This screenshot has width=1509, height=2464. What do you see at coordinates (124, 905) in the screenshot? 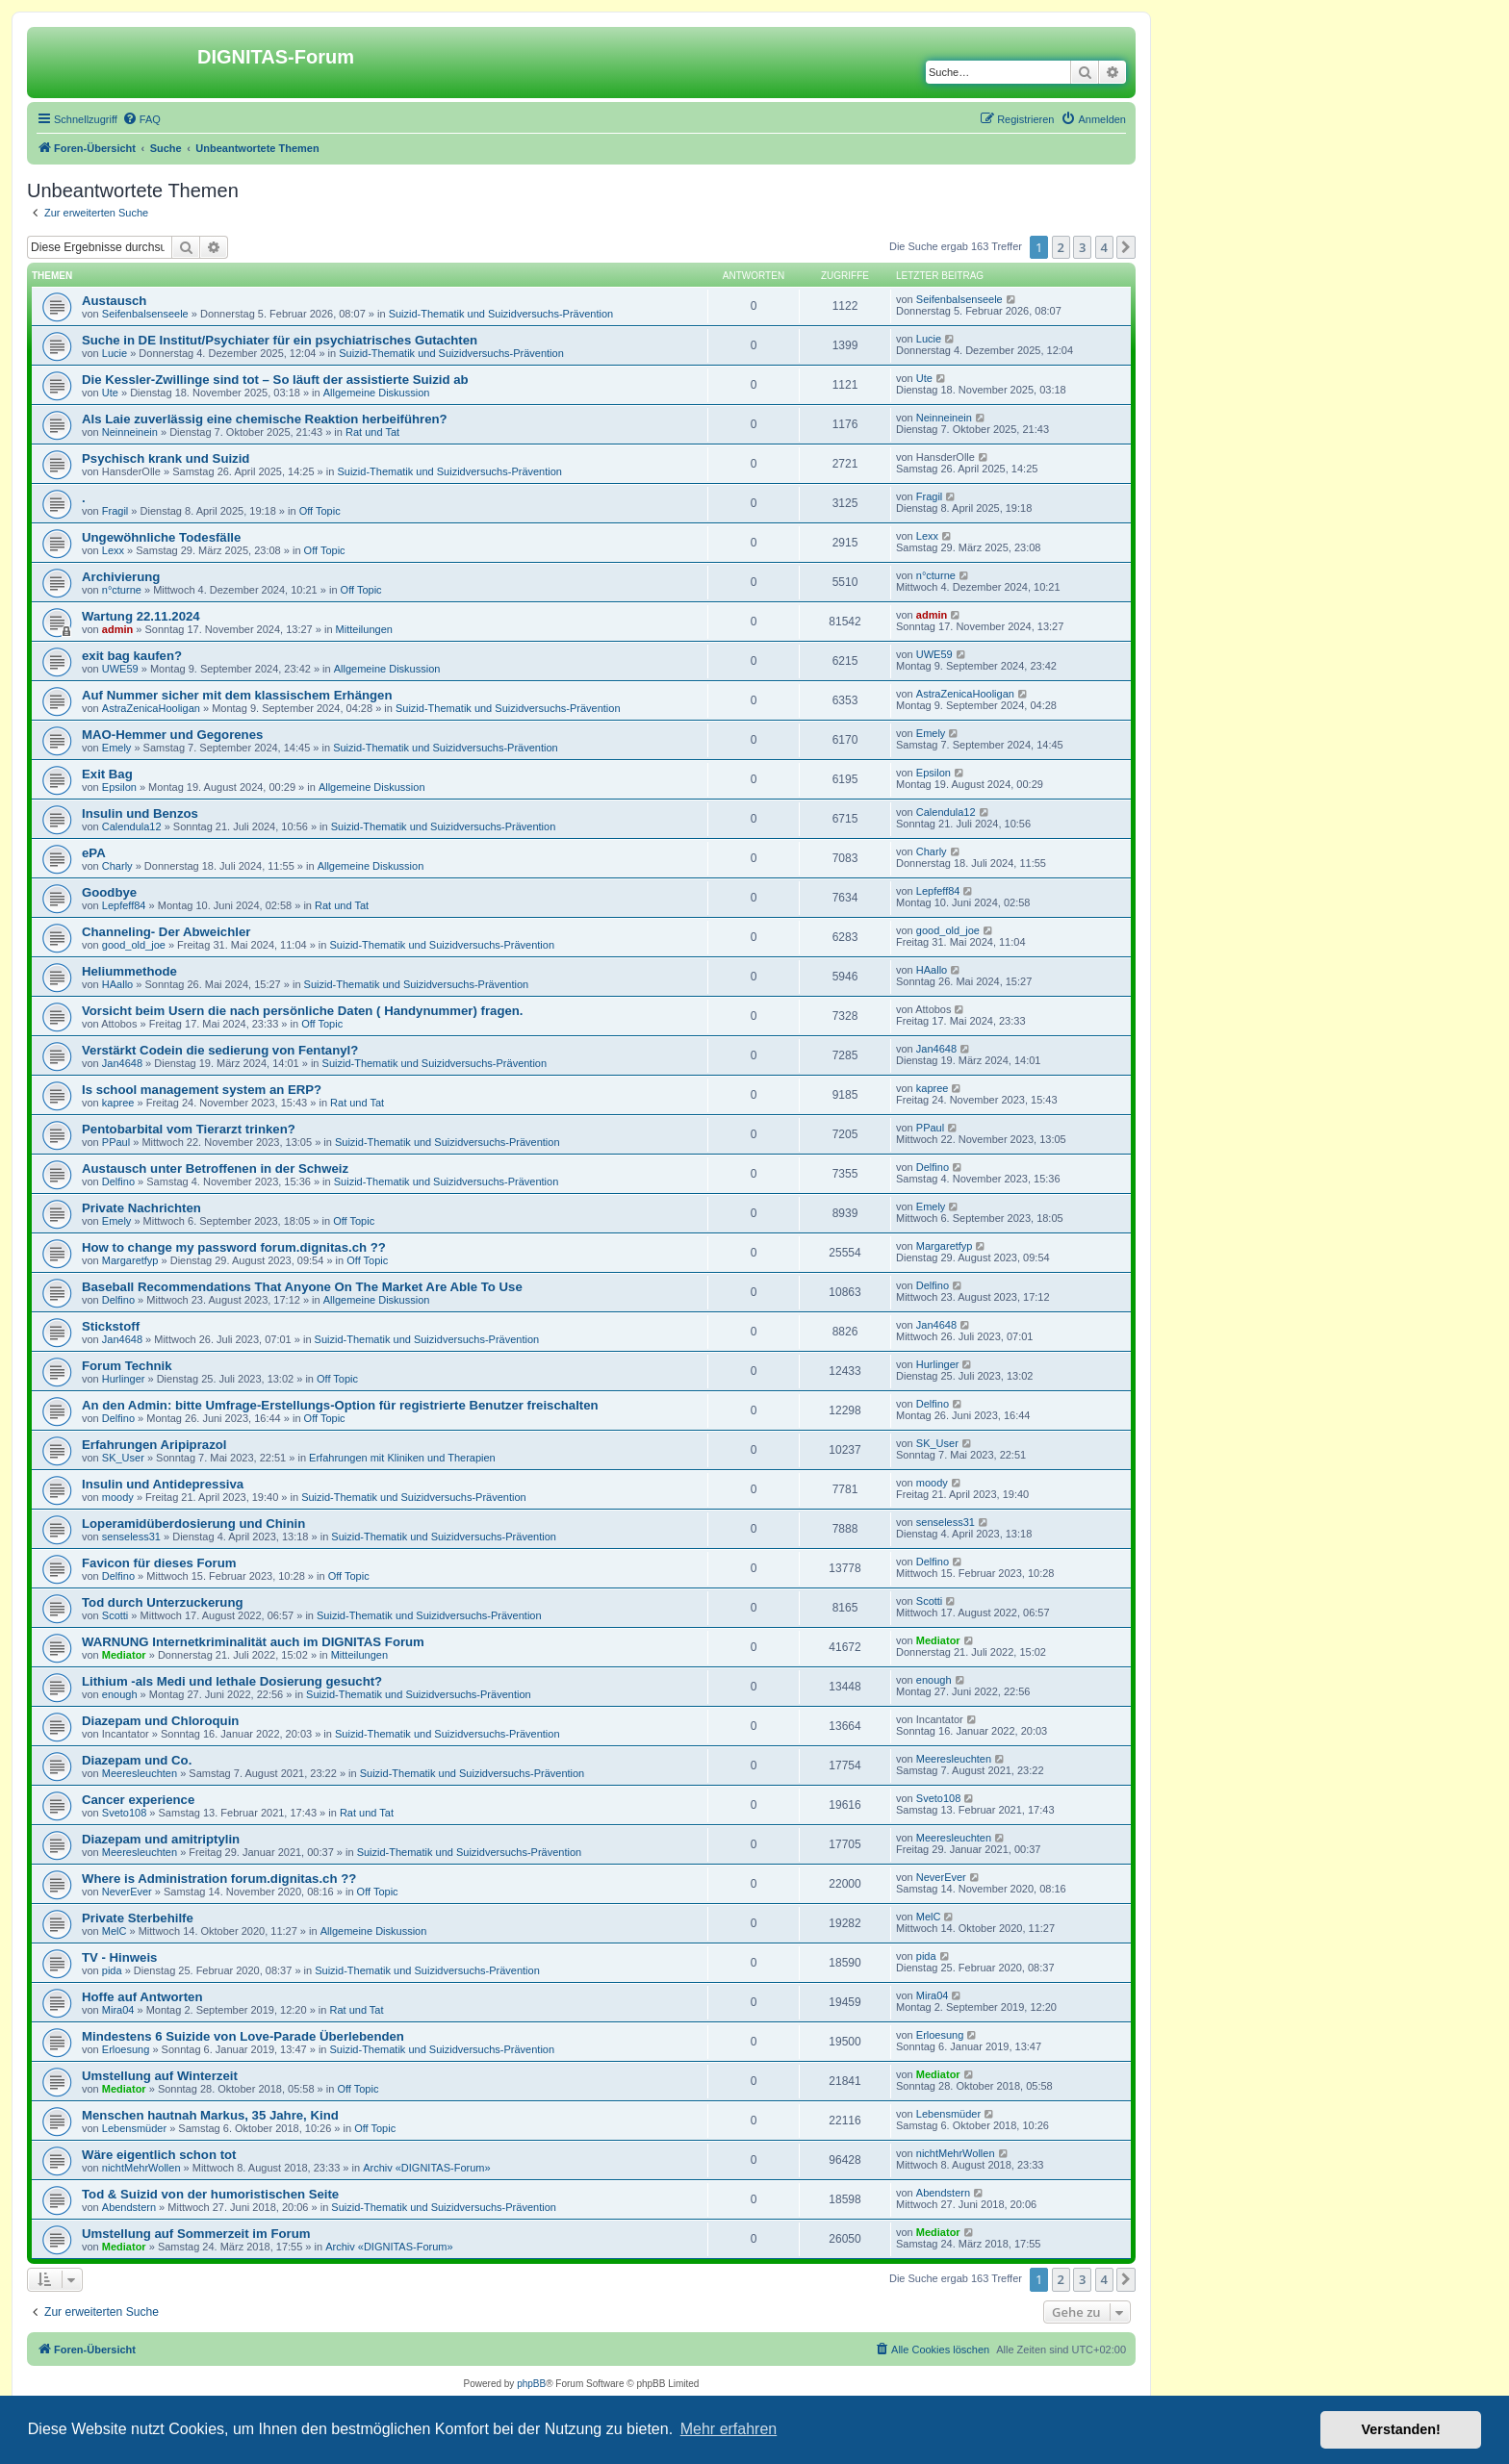
I see `Lepfeff84` at bounding box center [124, 905].